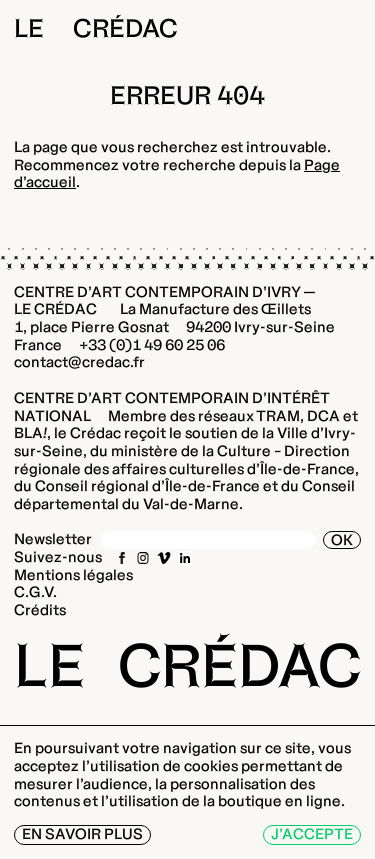 This screenshot has width=375, height=859. What do you see at coordinates (96, 28) in the screenshot?
I see `Le Crédac` at bounding box center [96, 28].